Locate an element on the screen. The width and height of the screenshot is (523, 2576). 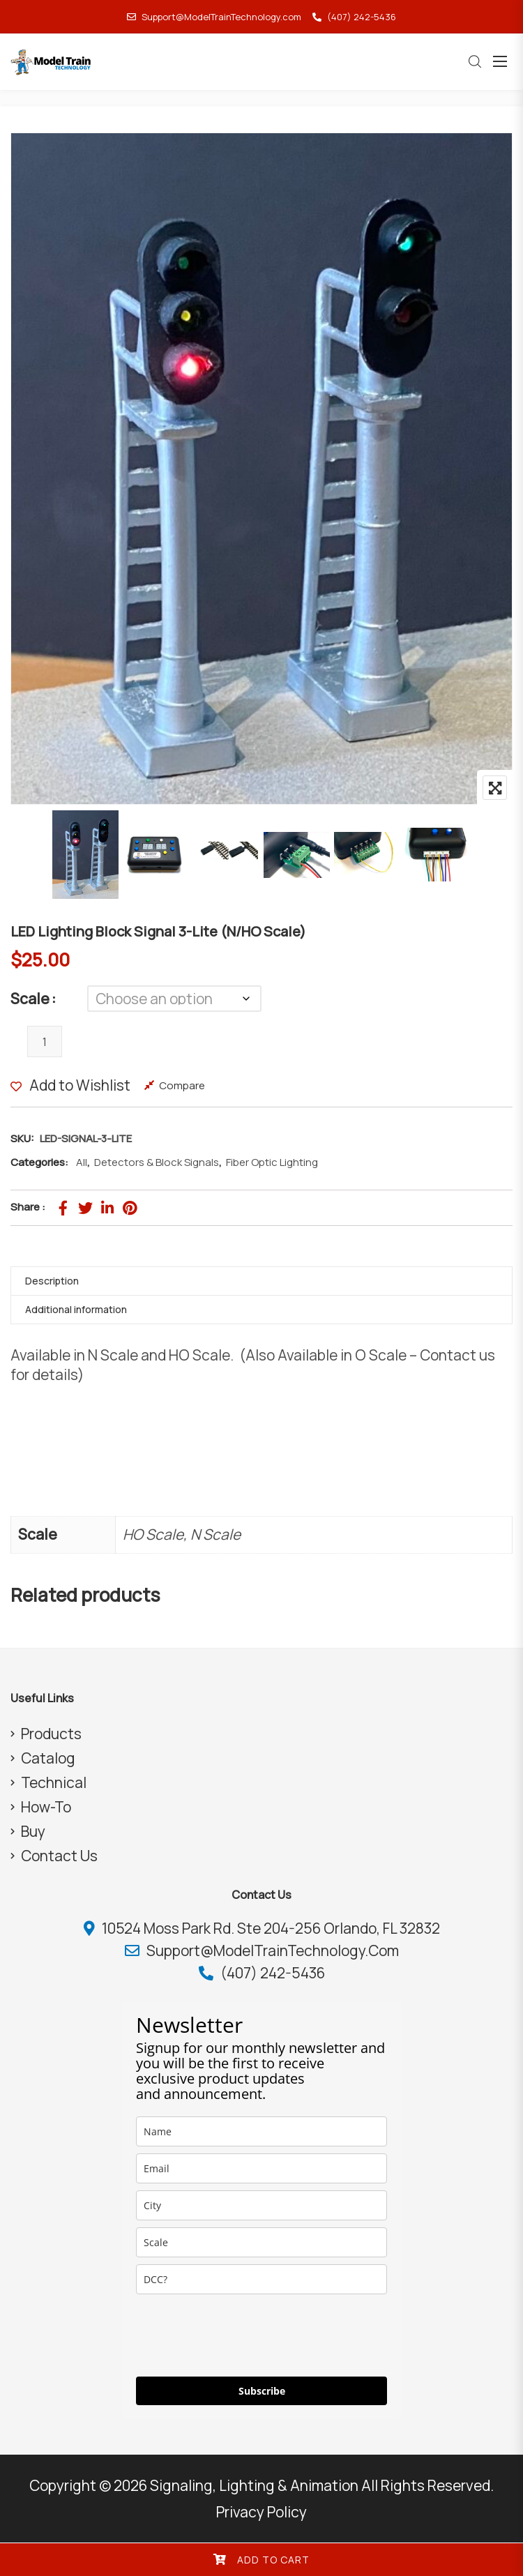
Subscribe is located at coordinates (261, 2390).